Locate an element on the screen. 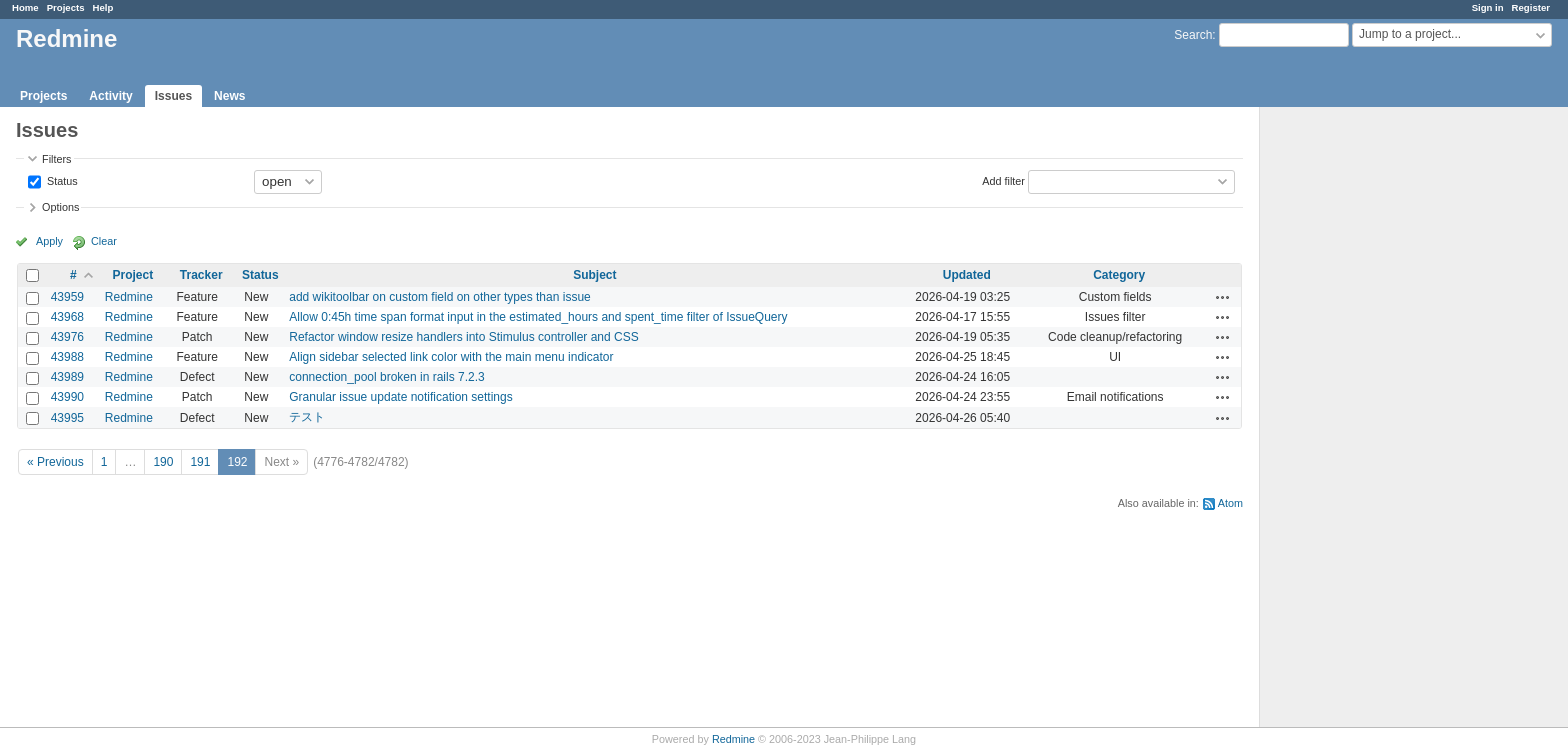 This screenshot has height=750, width=1568. Sign in is located at coordinates (1488, 7).